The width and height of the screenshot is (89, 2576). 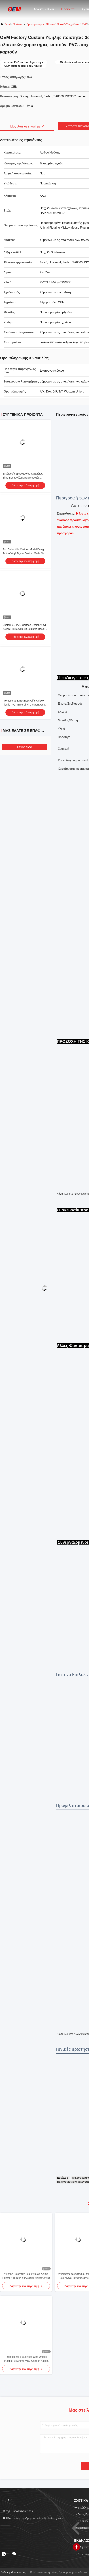 What do you see at coordinates (18, 24) in the screenshot?
I see `προϊόντα` at bounding box center [18, 24].